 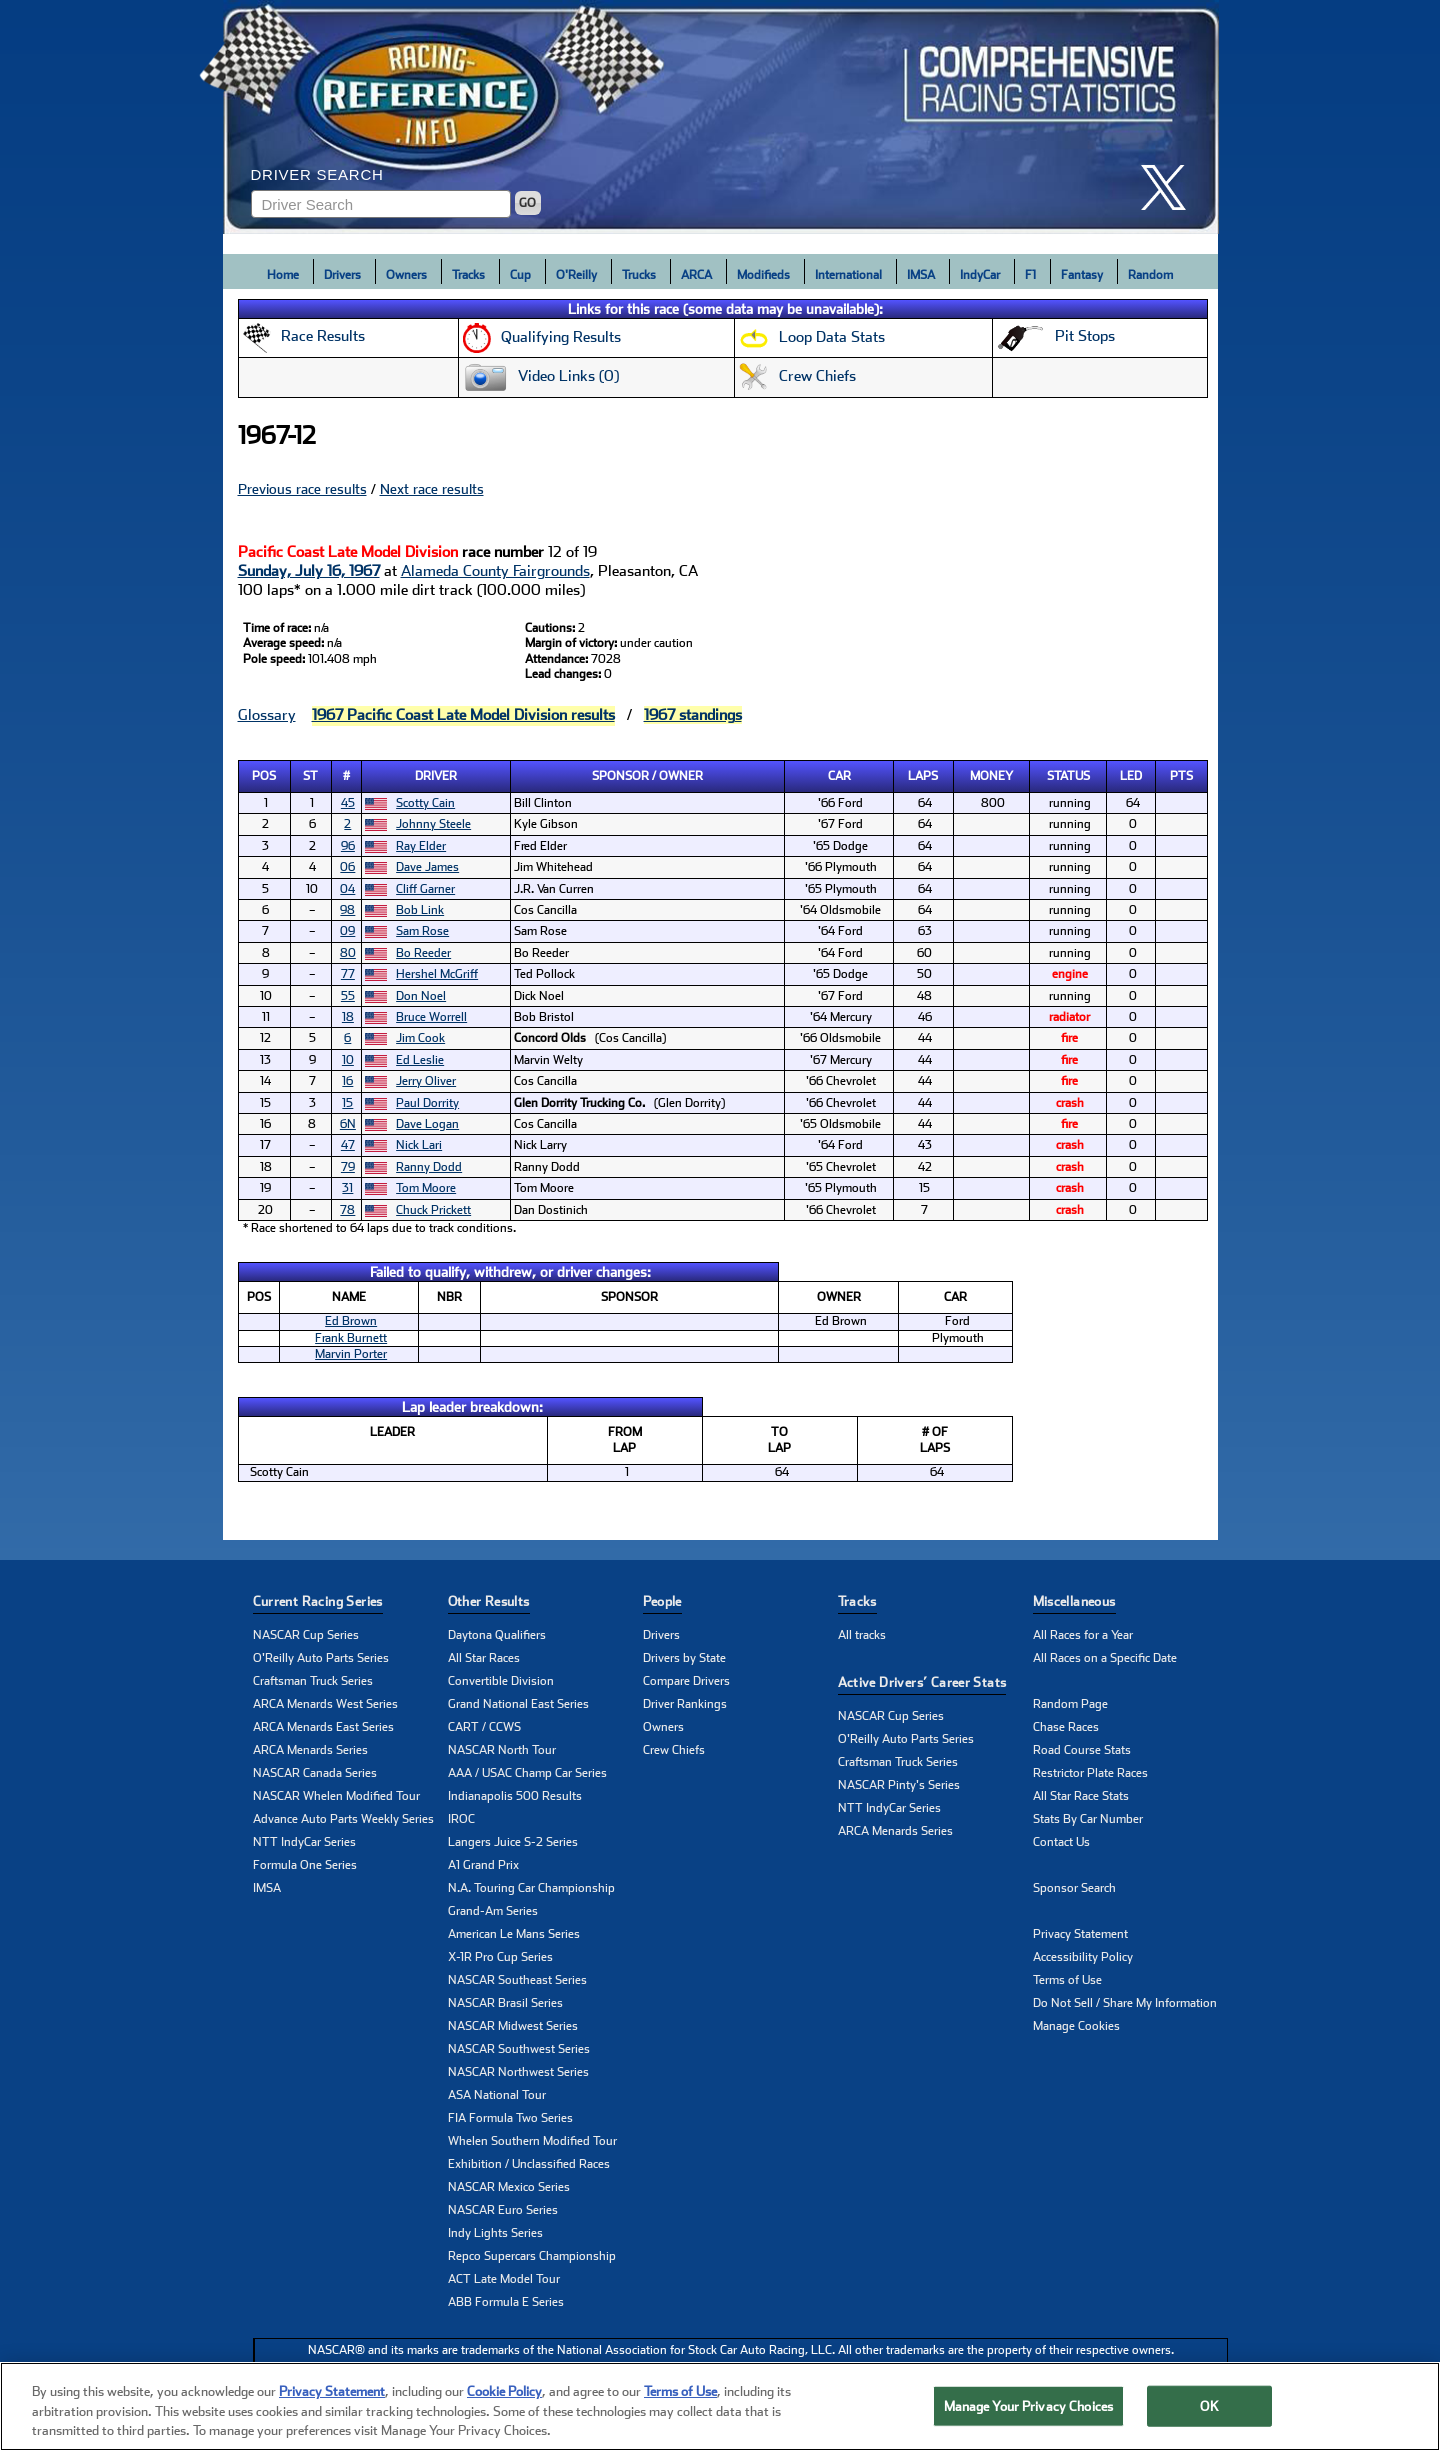 I want to click on Langers Juice S-2 Series, so click(x=513, y=1842).